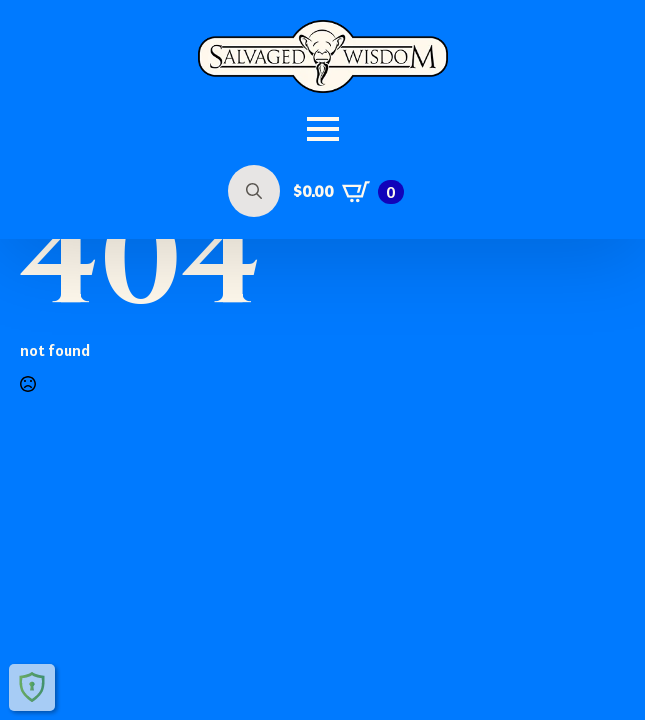 The width and height of the screenshot is (645, 720). I want to click on [Toggle search], so click(254, 191).